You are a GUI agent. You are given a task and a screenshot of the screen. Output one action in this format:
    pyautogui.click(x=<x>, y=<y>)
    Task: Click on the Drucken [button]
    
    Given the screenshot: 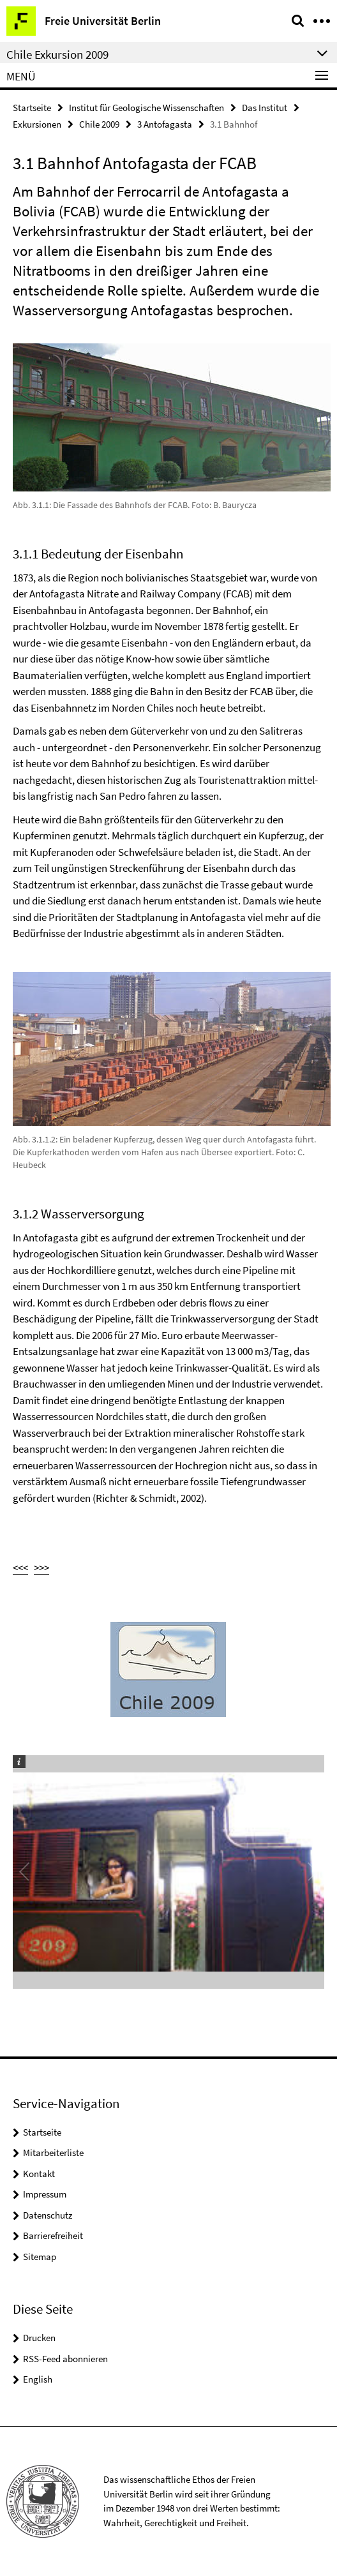 What is the action you would take?
    pyautogui.click(x=39, y=2338)
    